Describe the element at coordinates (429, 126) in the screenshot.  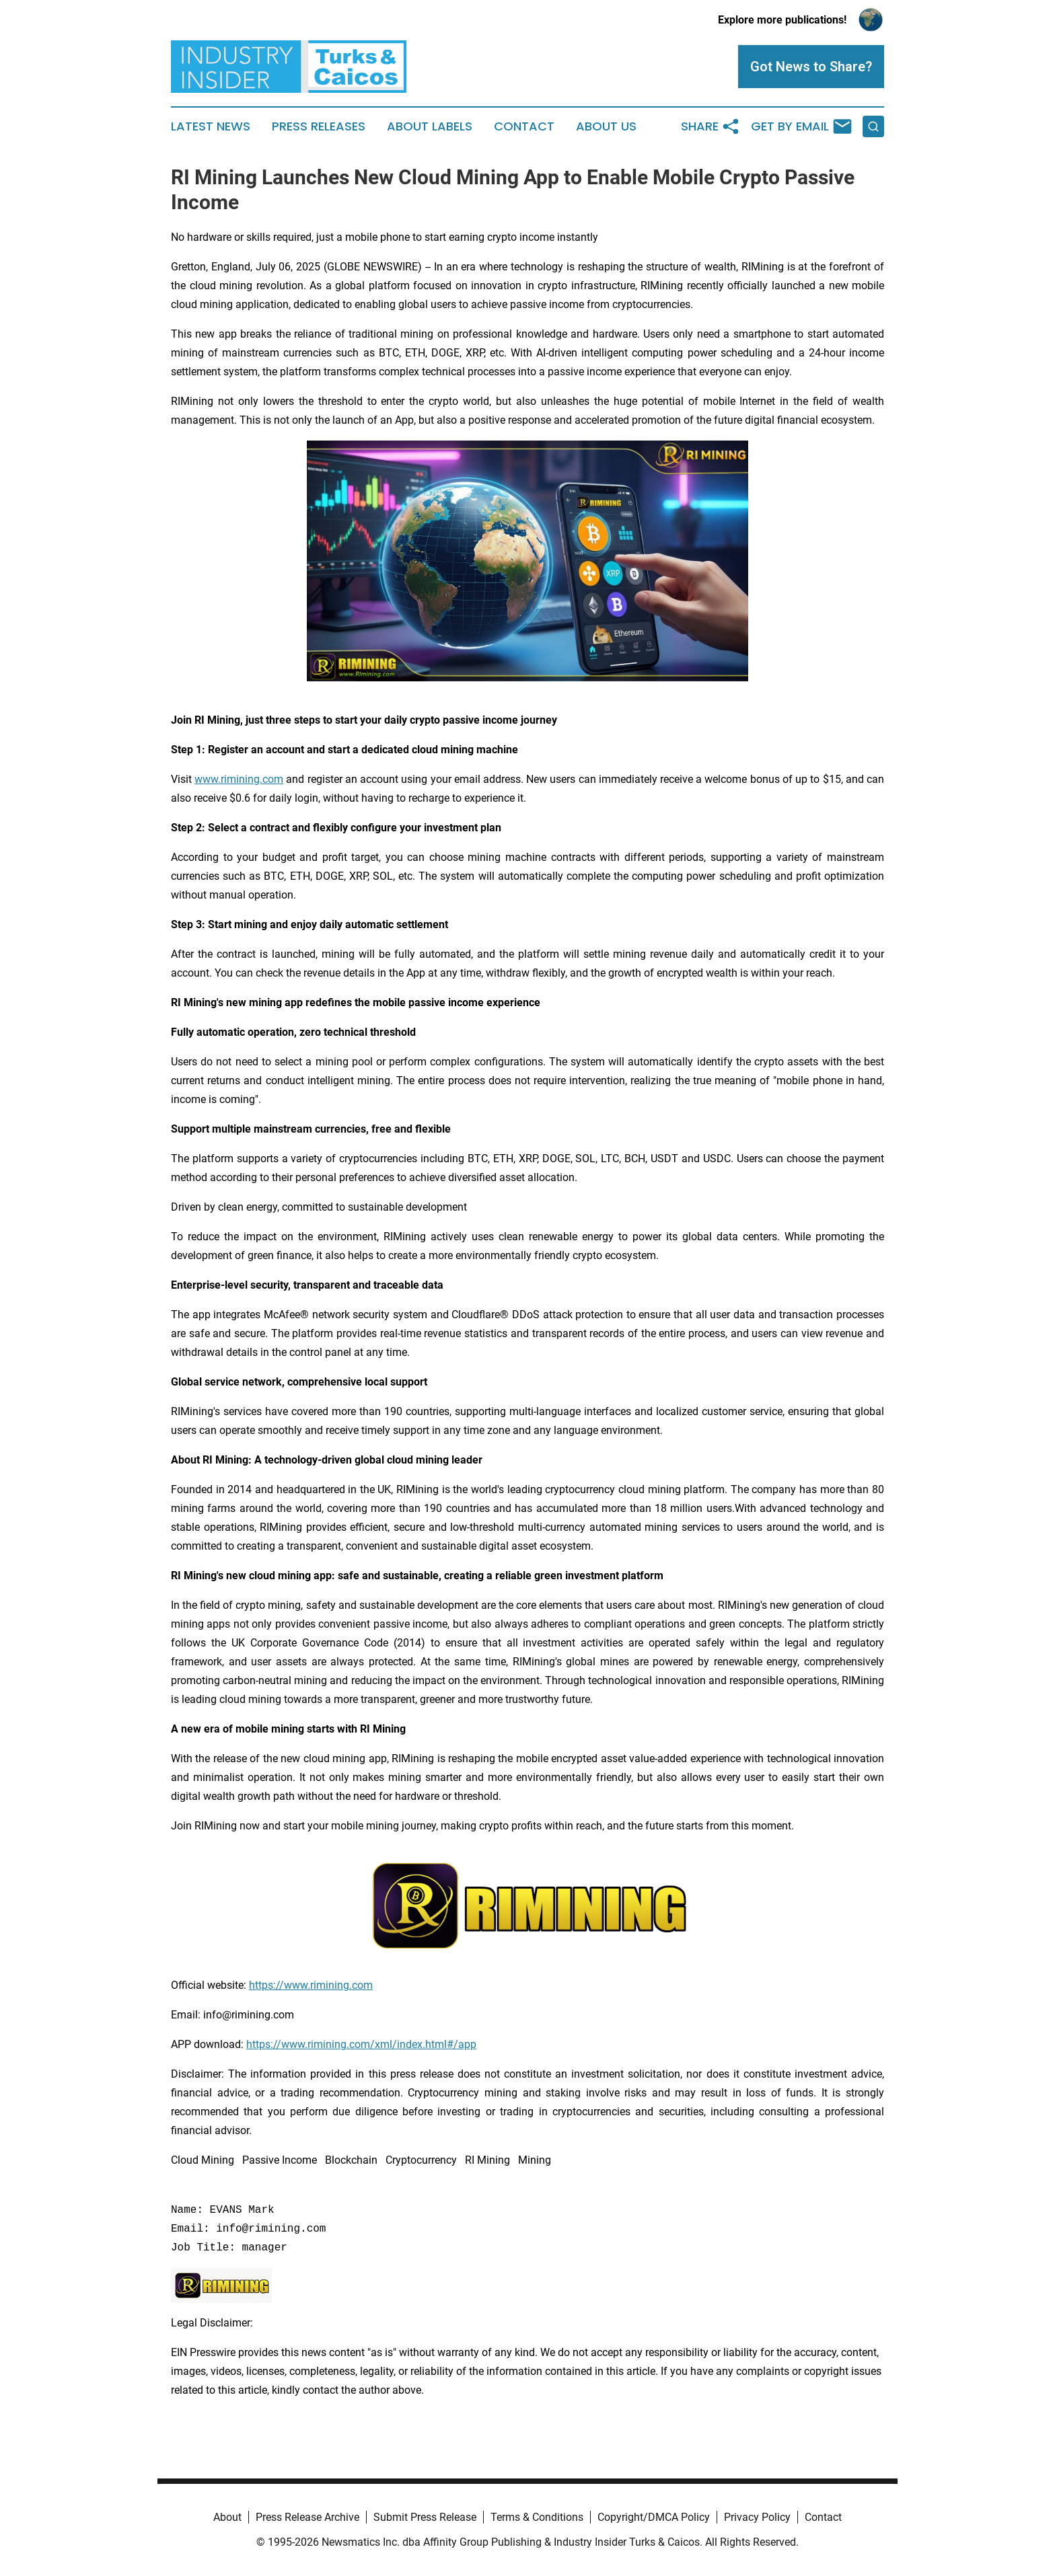
I see `About Labels` at that location.